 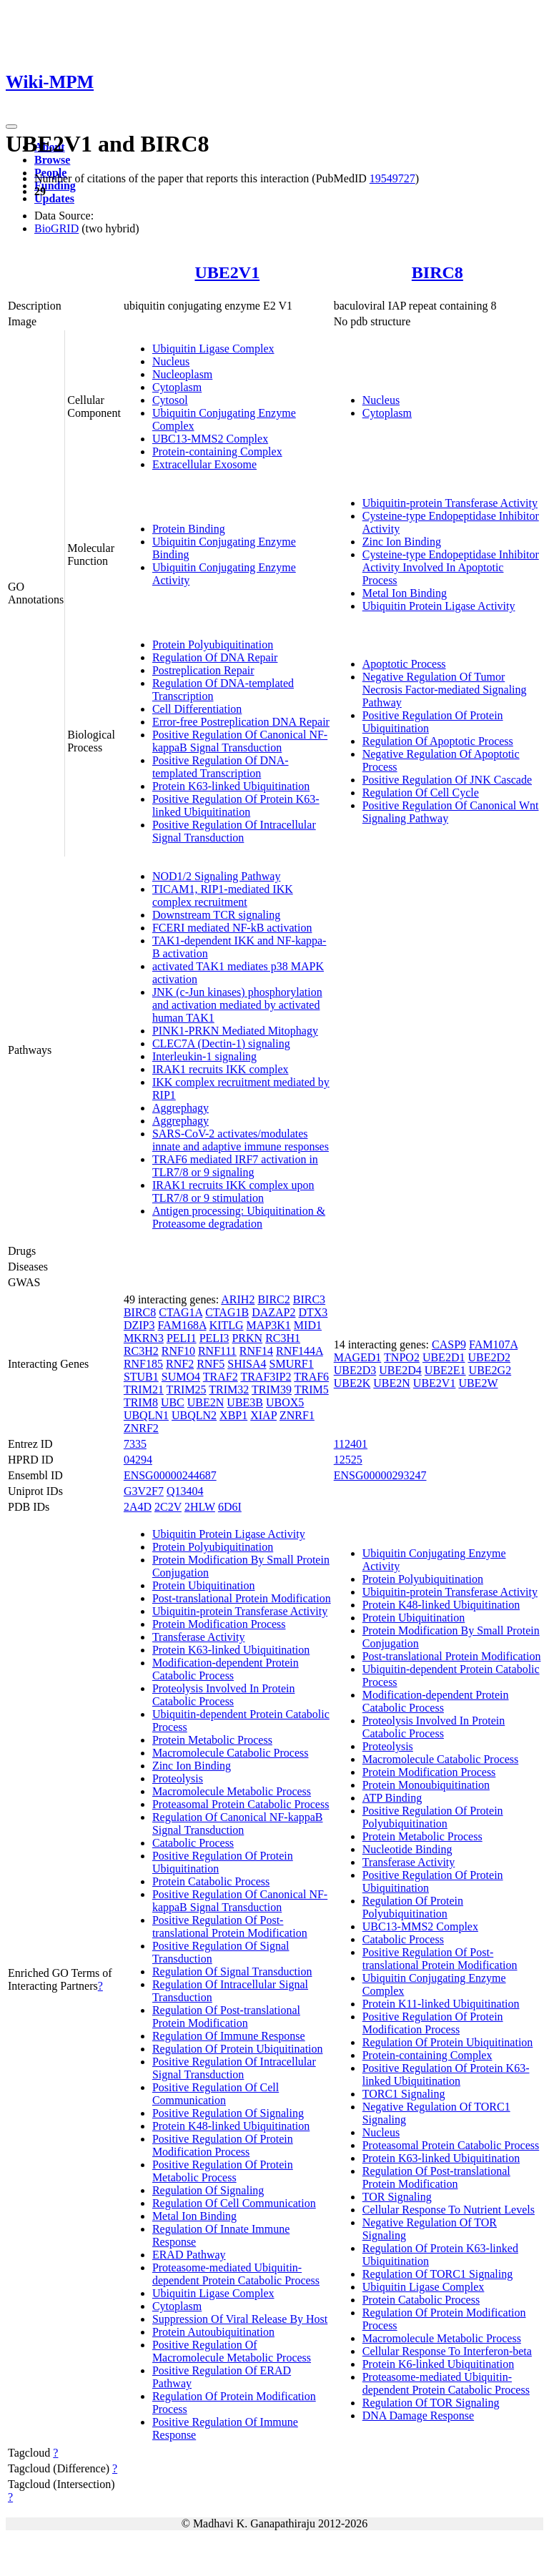 I want to click on XBP1, so click(x=233, y=1415).